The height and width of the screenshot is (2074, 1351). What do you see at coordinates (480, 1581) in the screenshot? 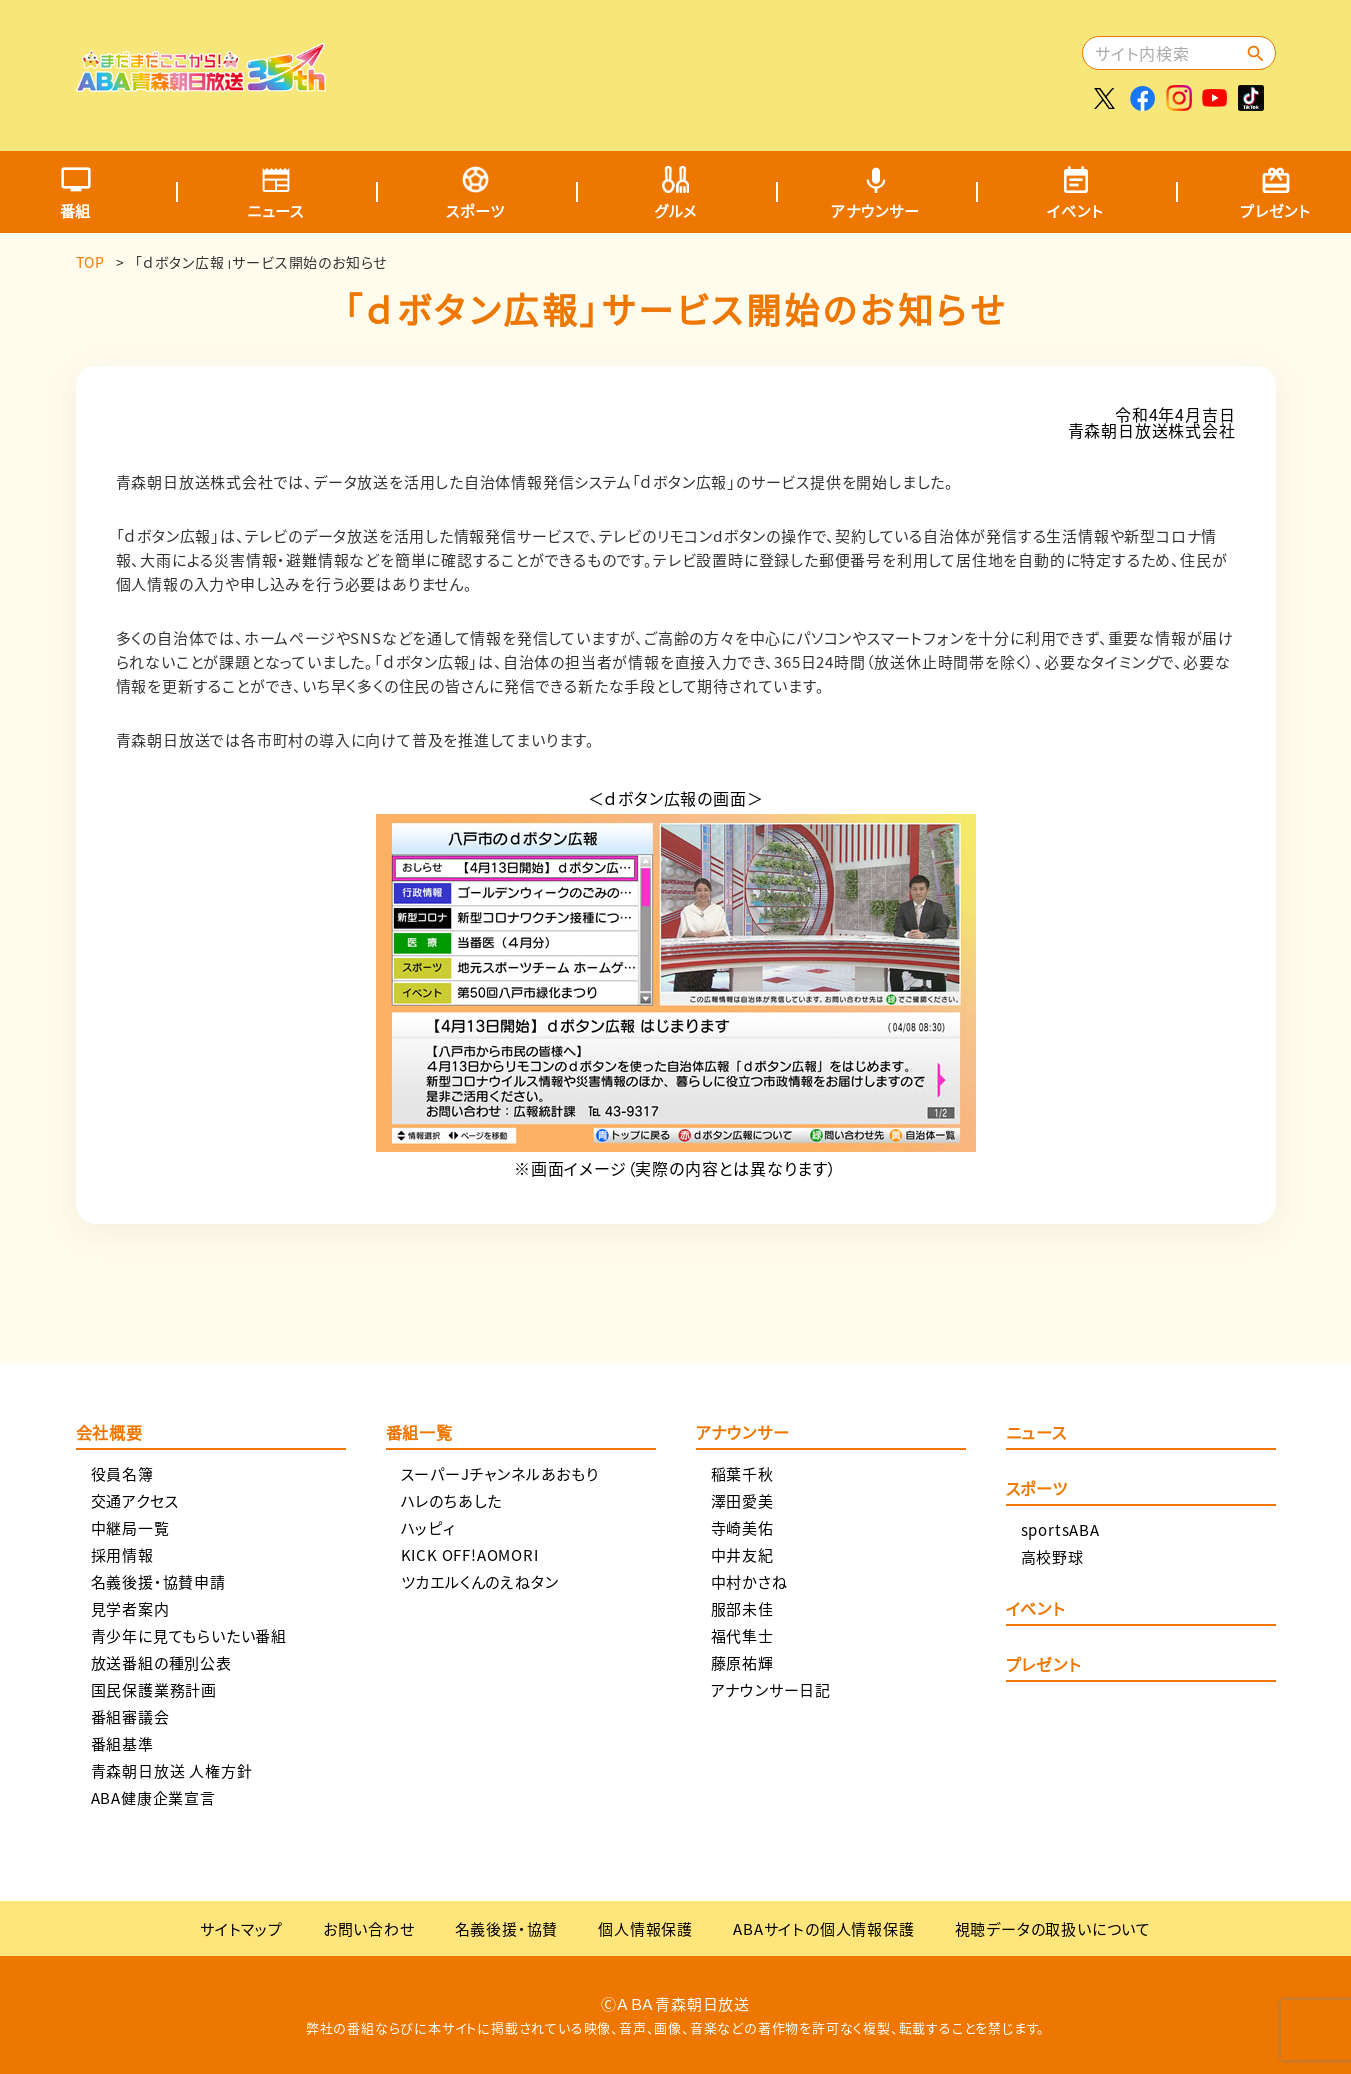
I see `ツカエルくんのえねタン` at bounding box center [480, 1581].